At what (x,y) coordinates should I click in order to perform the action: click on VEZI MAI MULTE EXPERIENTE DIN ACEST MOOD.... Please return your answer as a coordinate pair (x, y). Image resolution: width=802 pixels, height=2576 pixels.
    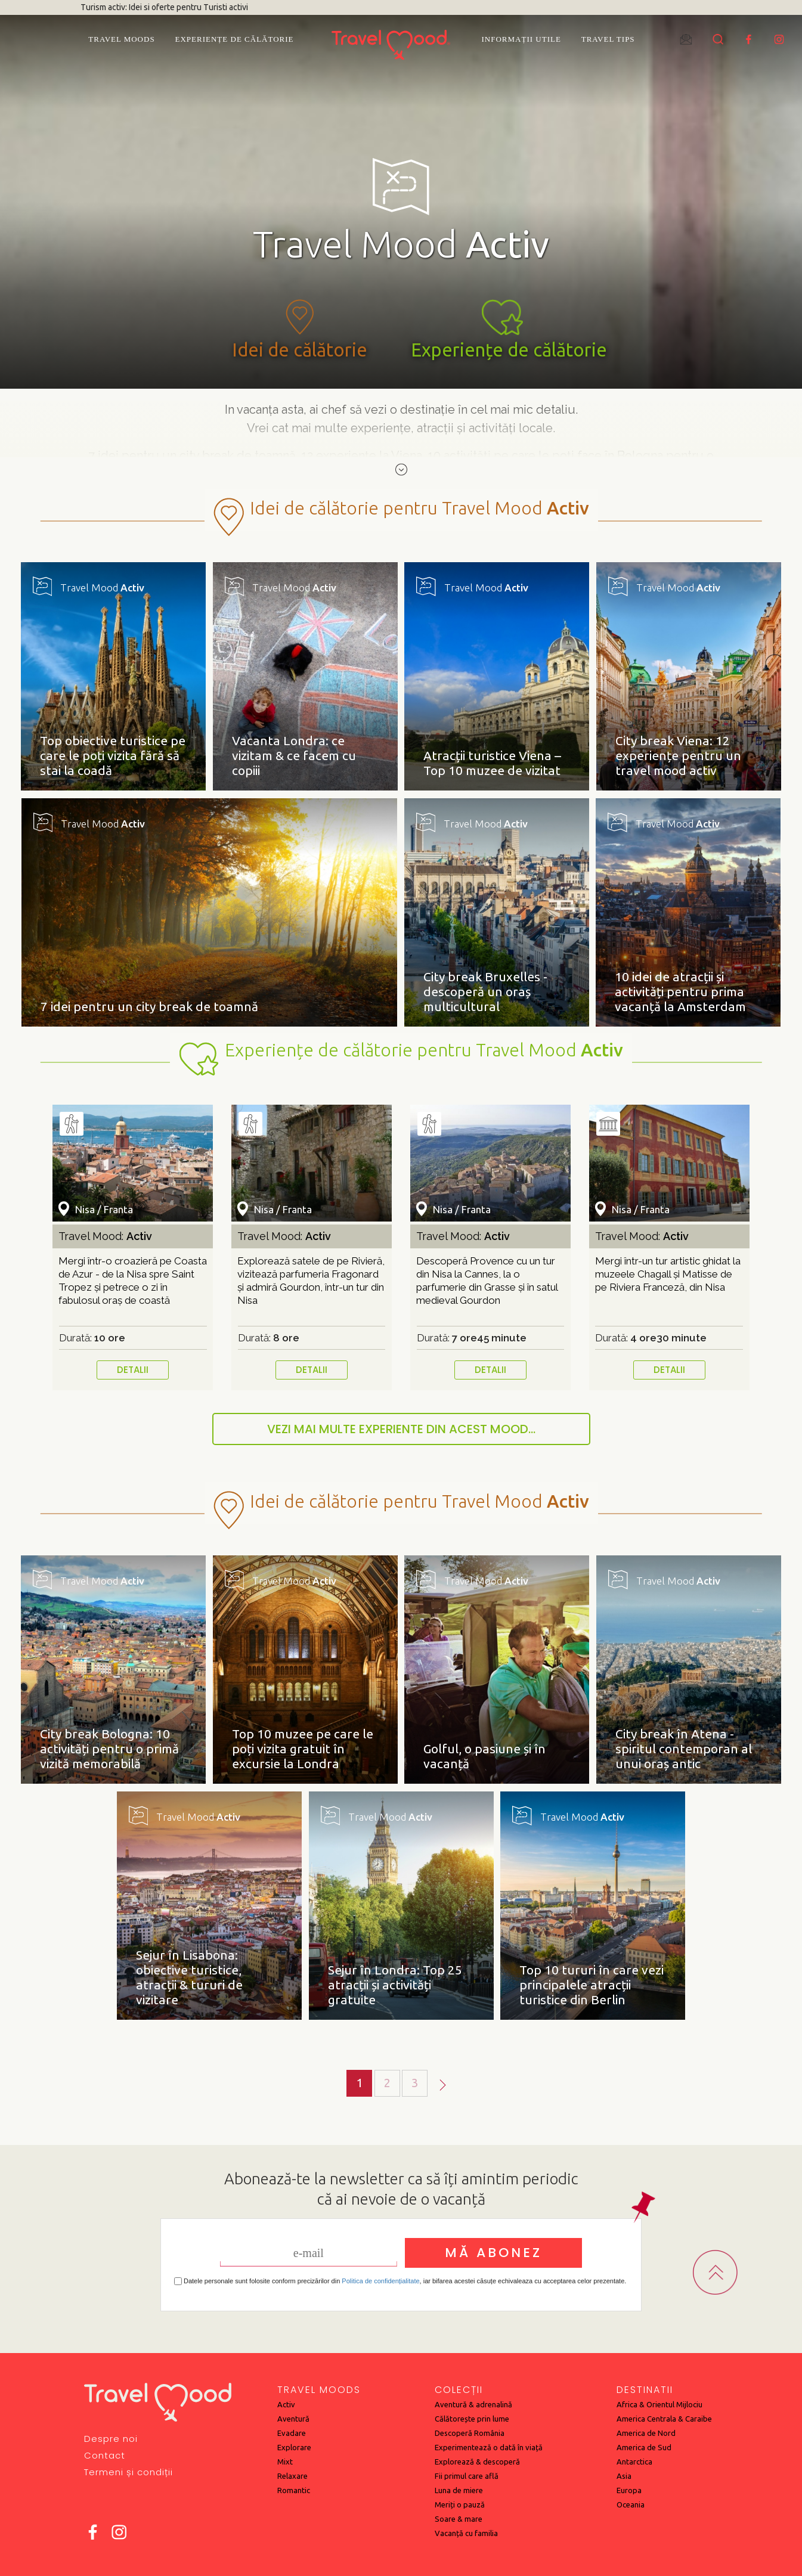
    Looking at the image, I should click on (401, 1429).